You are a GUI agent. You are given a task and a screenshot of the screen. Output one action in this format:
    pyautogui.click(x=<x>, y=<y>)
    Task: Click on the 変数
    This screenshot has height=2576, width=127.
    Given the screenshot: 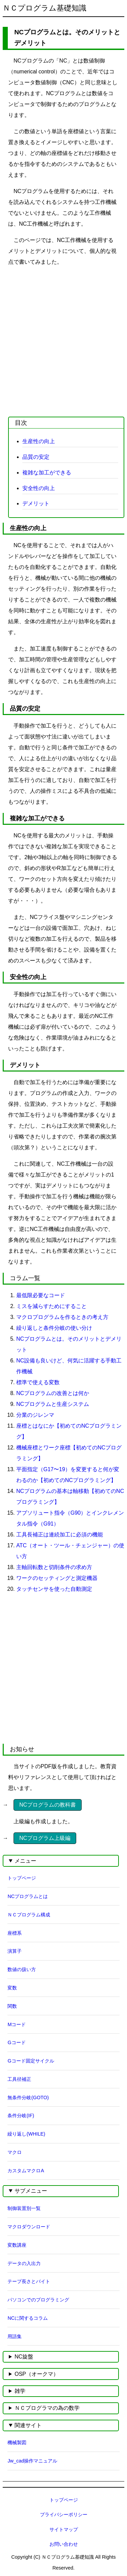 What is the action you would take?
    pyautogui.click(x=12, y=1987)
    